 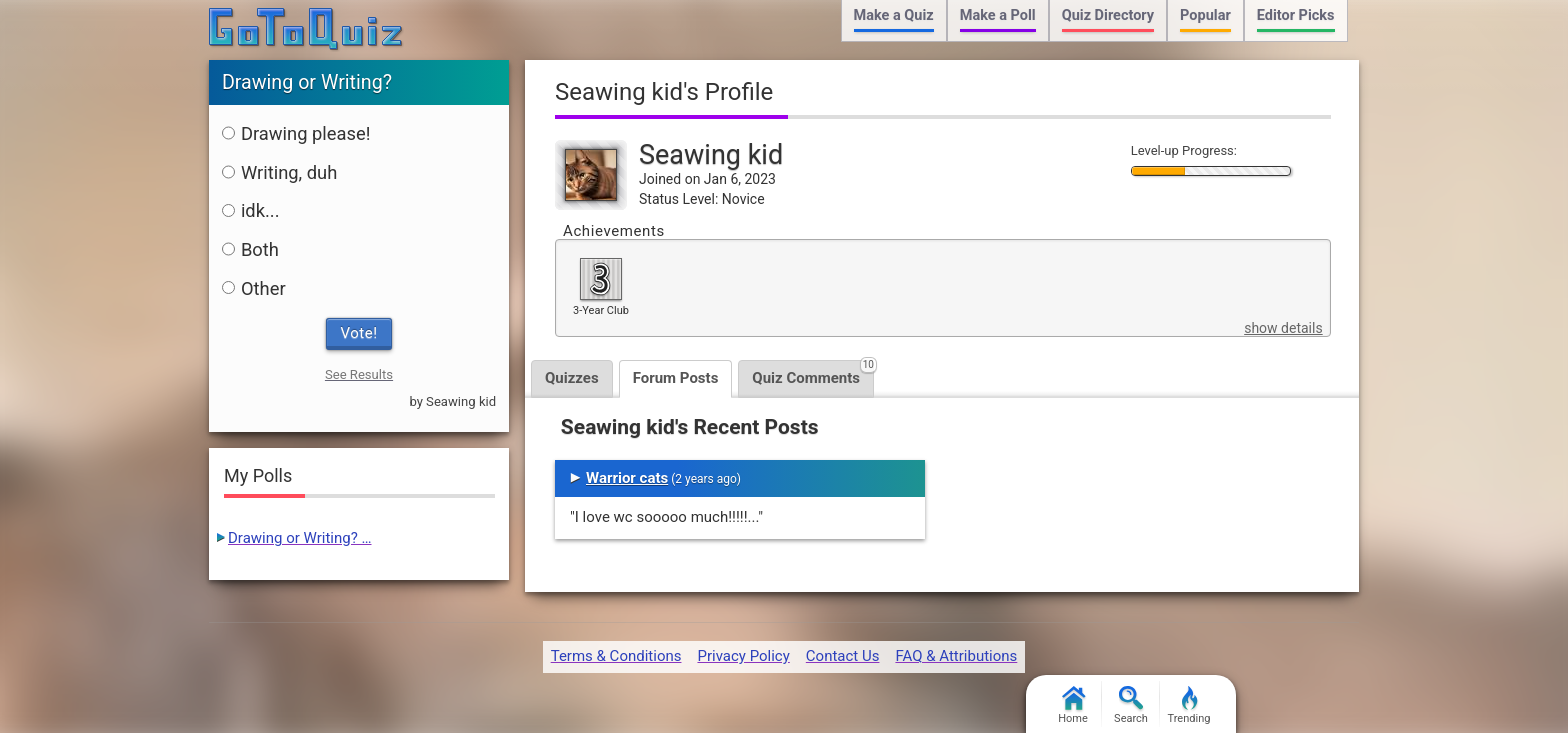 What do you see at coordinates (279, 172) in the screenshot?
I see `Writing, duh` at bounding box center [279, 172].